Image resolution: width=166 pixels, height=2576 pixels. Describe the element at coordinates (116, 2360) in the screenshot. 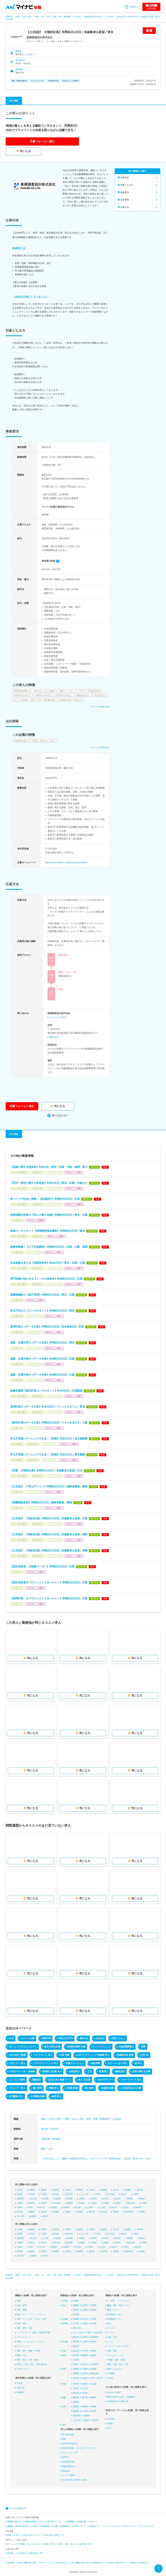

I see `不動産・建設・設備` at that location.